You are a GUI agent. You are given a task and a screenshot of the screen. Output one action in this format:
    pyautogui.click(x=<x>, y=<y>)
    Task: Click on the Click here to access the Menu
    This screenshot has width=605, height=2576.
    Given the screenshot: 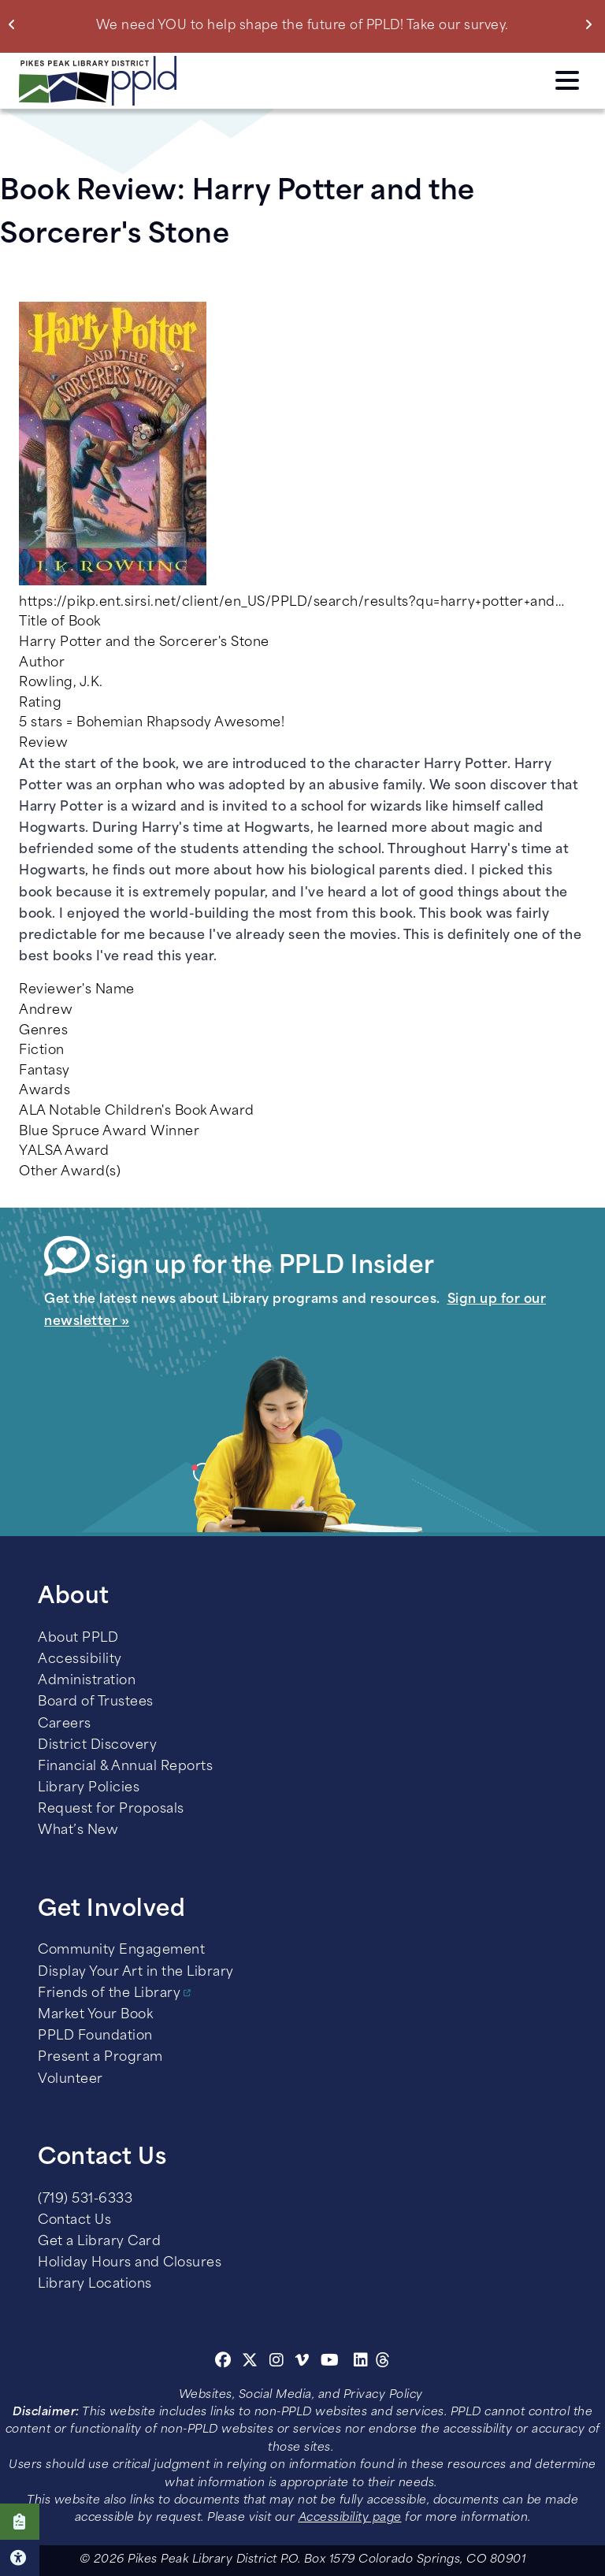 What is the action you would take?
    pyautogui.click(x=567, y=80)
    